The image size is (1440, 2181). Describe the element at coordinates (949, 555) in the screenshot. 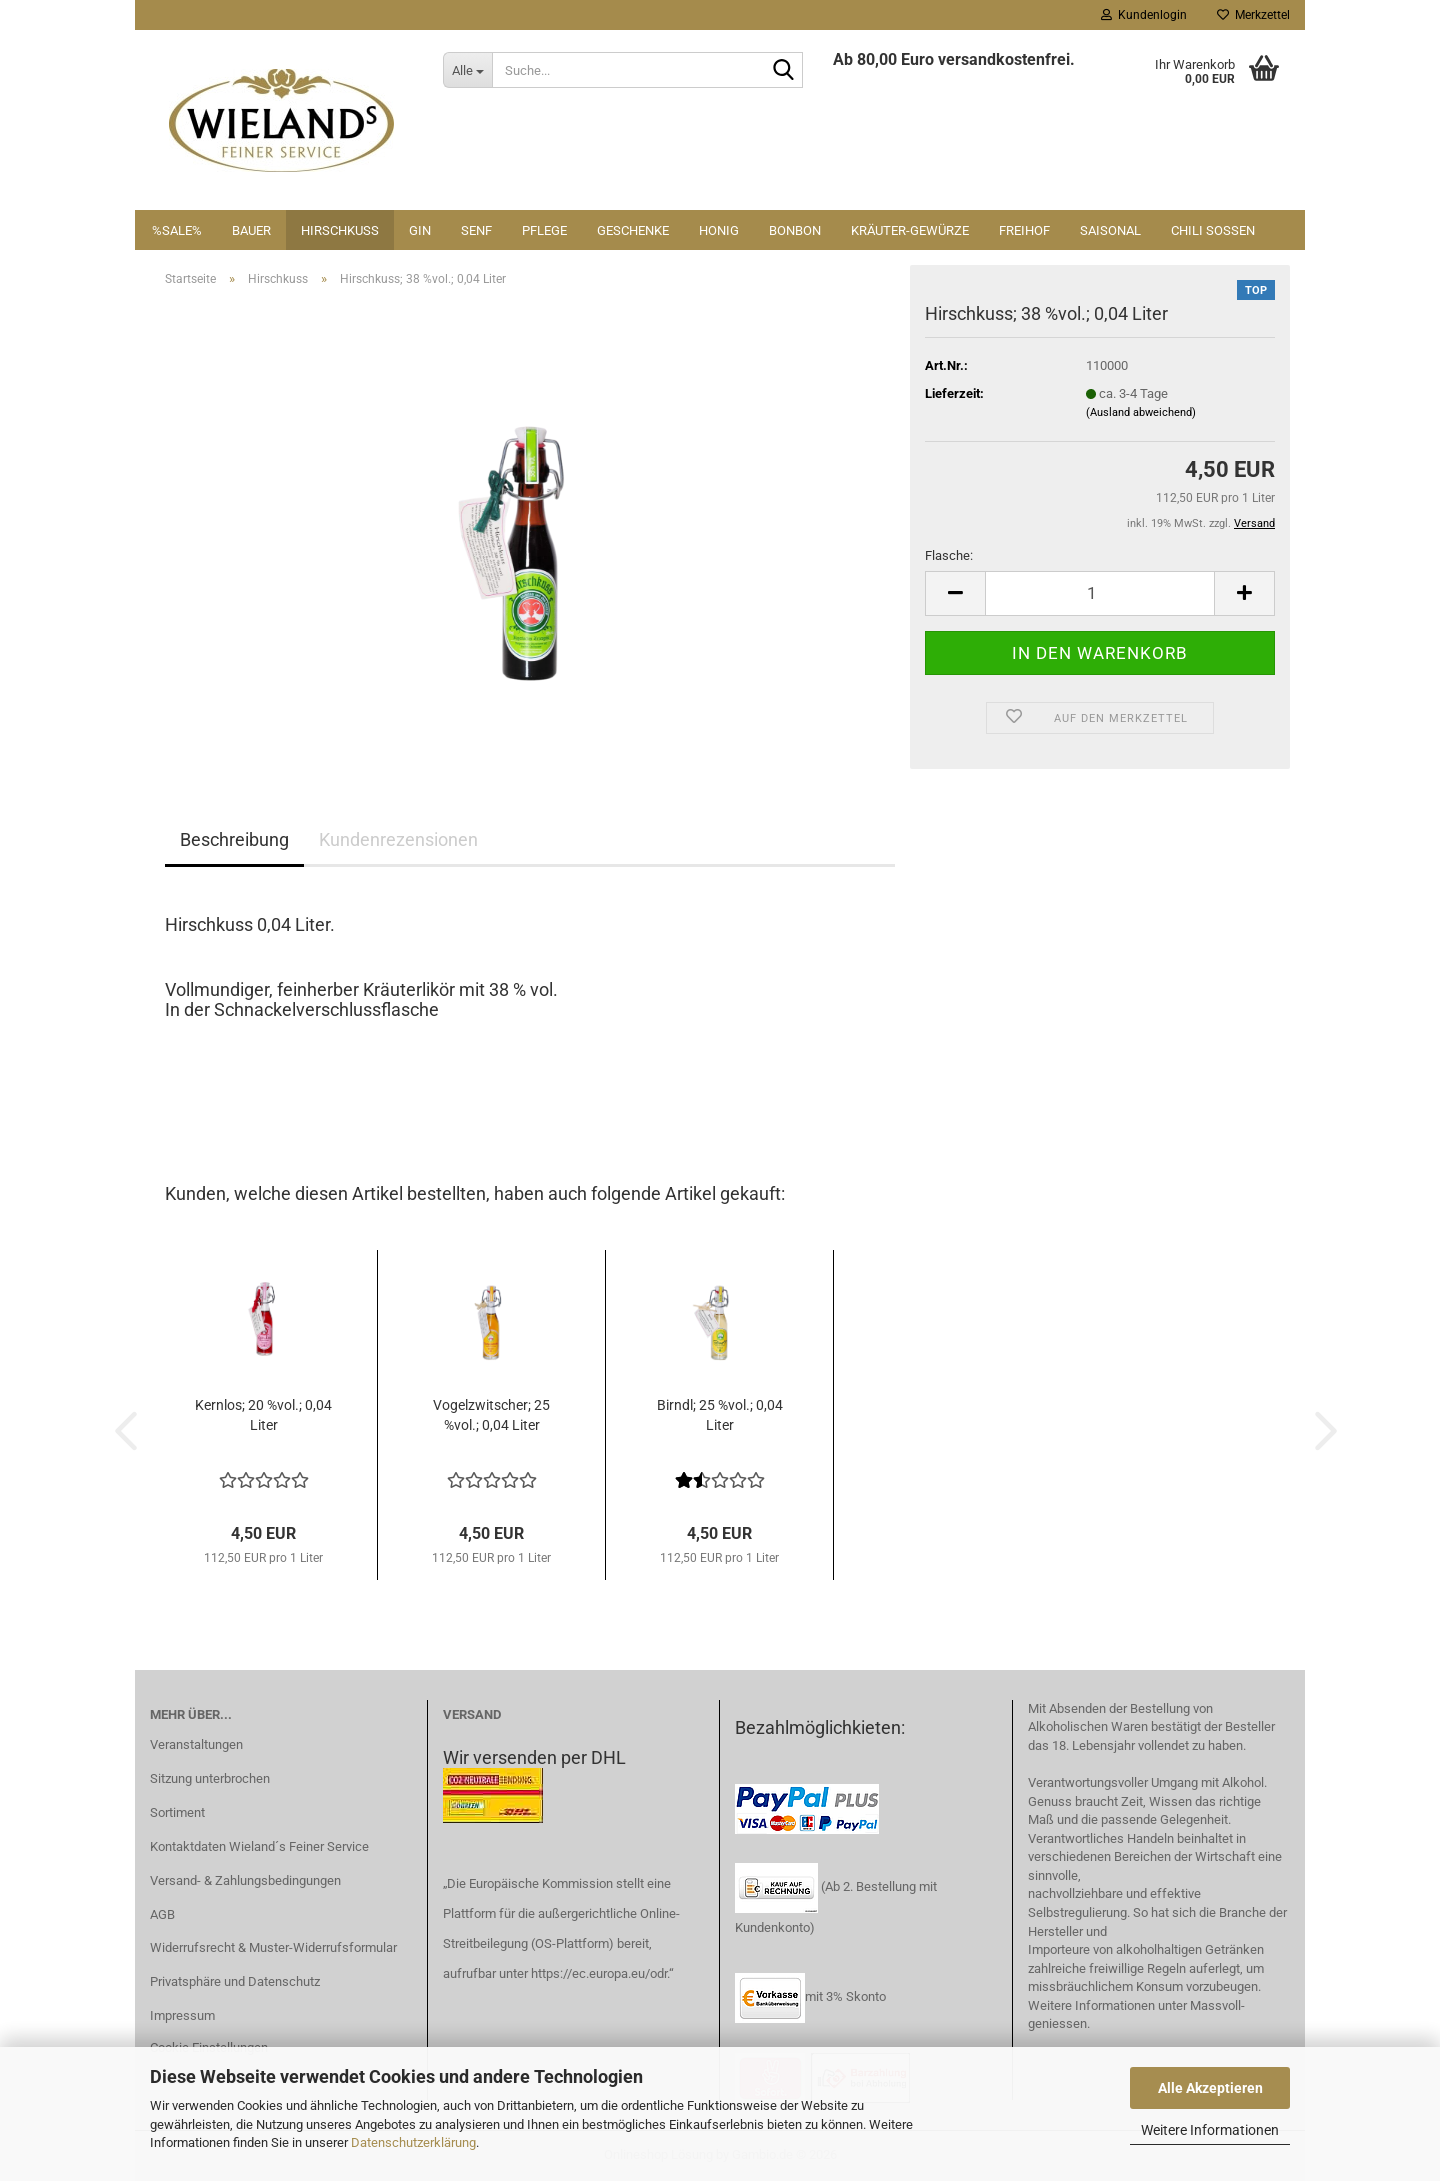

I see `Flasche:` at that location.